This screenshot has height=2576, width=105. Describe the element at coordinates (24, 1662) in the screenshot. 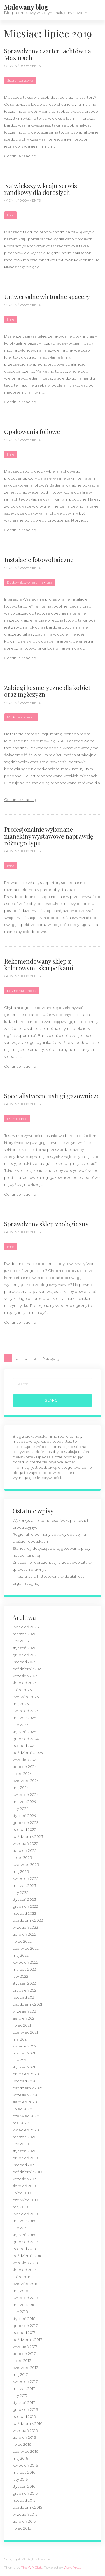

I see `listopad 2025` at that location.